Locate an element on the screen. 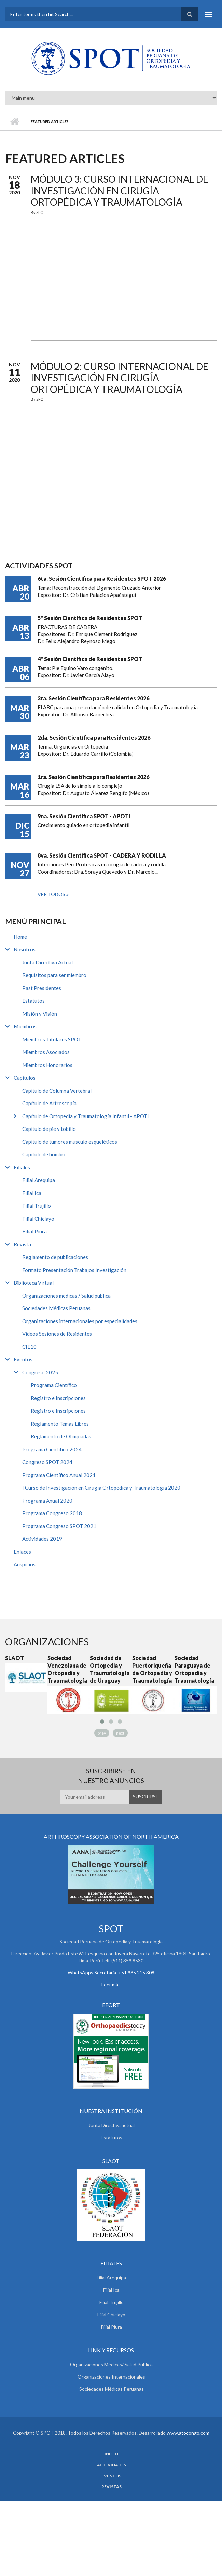  Módulo 2: Curso Internacional de Investigación en Cirugía Ortopédica y Traumatología is located at coordinates (119, 377).